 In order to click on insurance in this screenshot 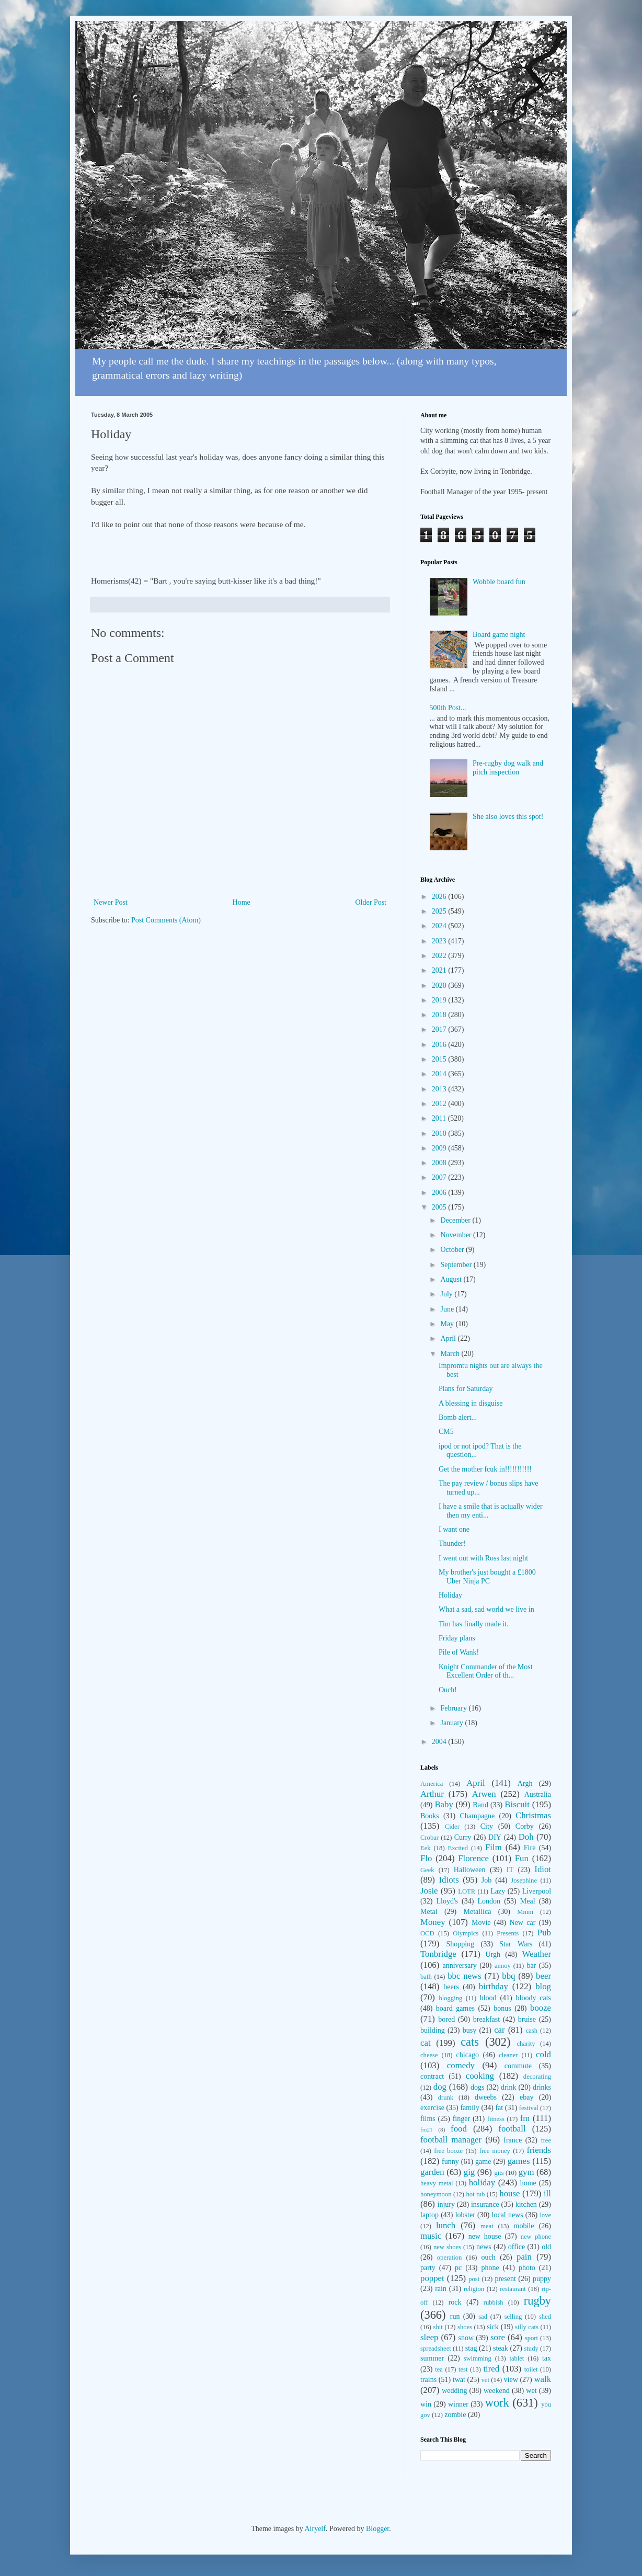, I will do `click(485, 2204)`.